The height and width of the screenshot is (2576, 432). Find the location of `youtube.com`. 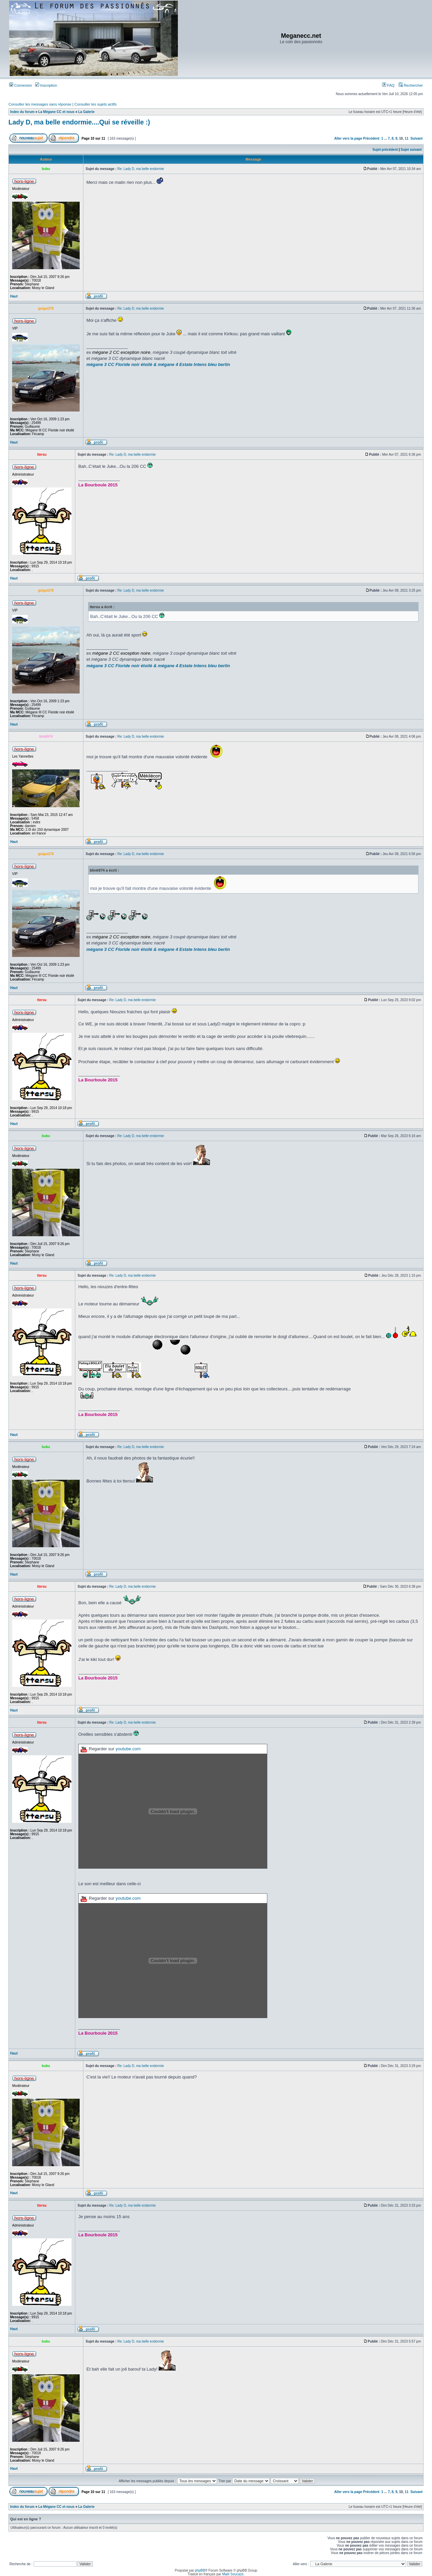

youtube.com is located at coordinates (127, 1748).